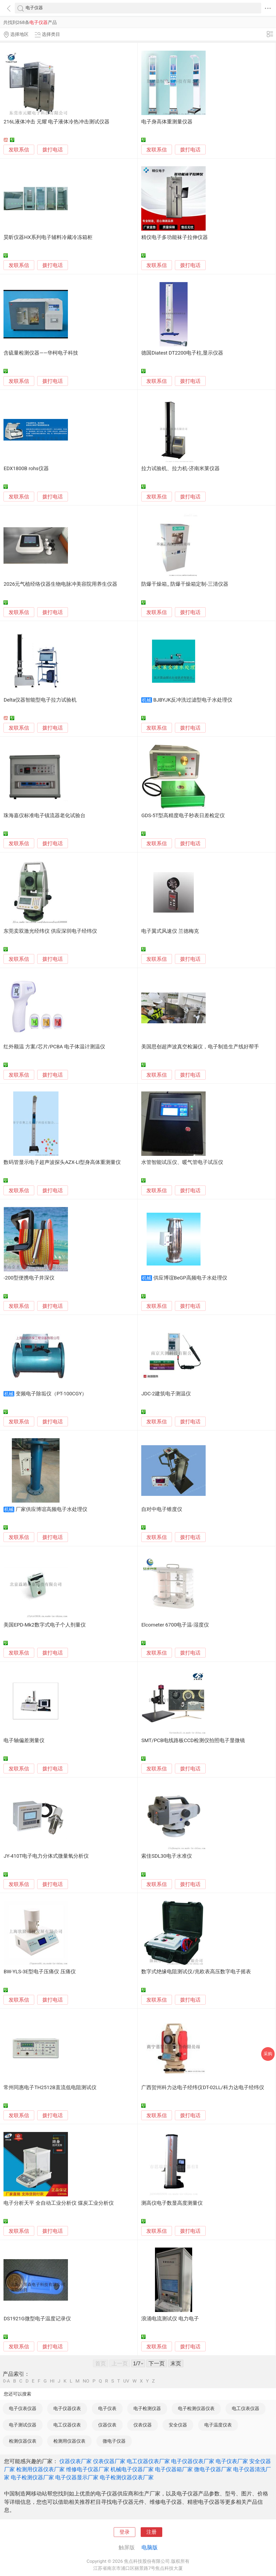  What do you see at coordinates (22, 2441) in the screenshot?
I see `检测仪器仪表` at bounding box center [22, 2441].